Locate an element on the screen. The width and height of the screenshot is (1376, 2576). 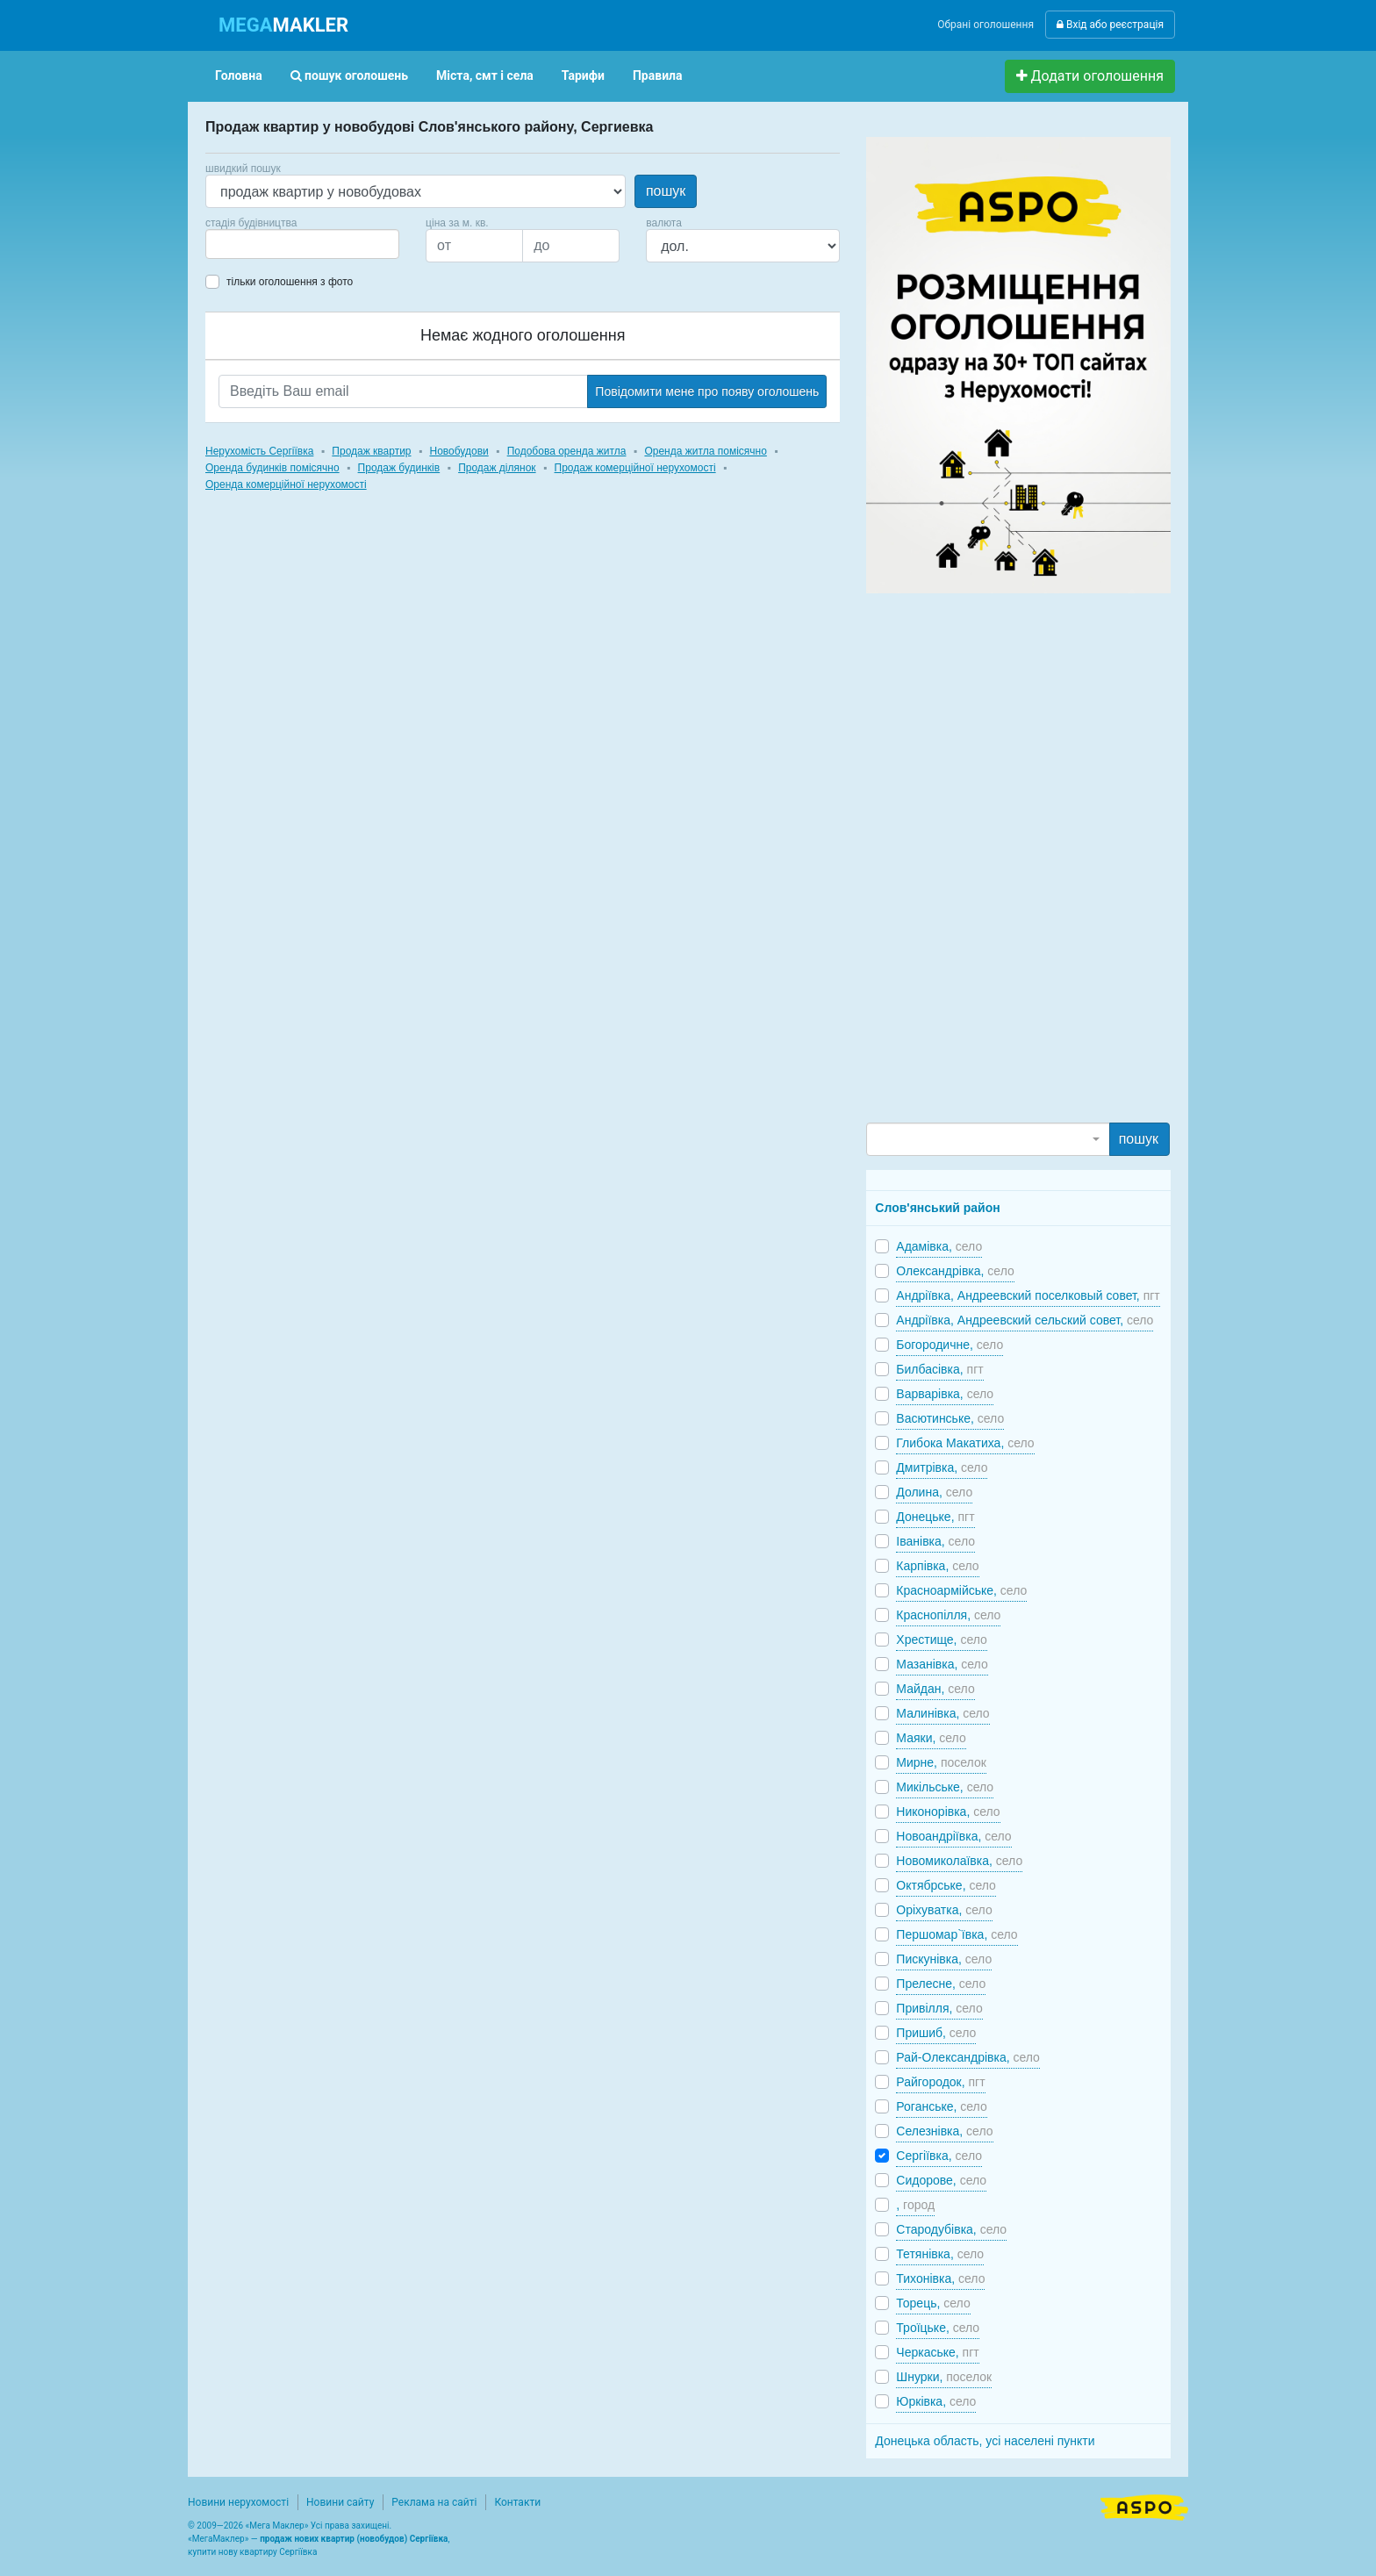
Оренда комерційної нерухомості is located at coordinates (286, 484).